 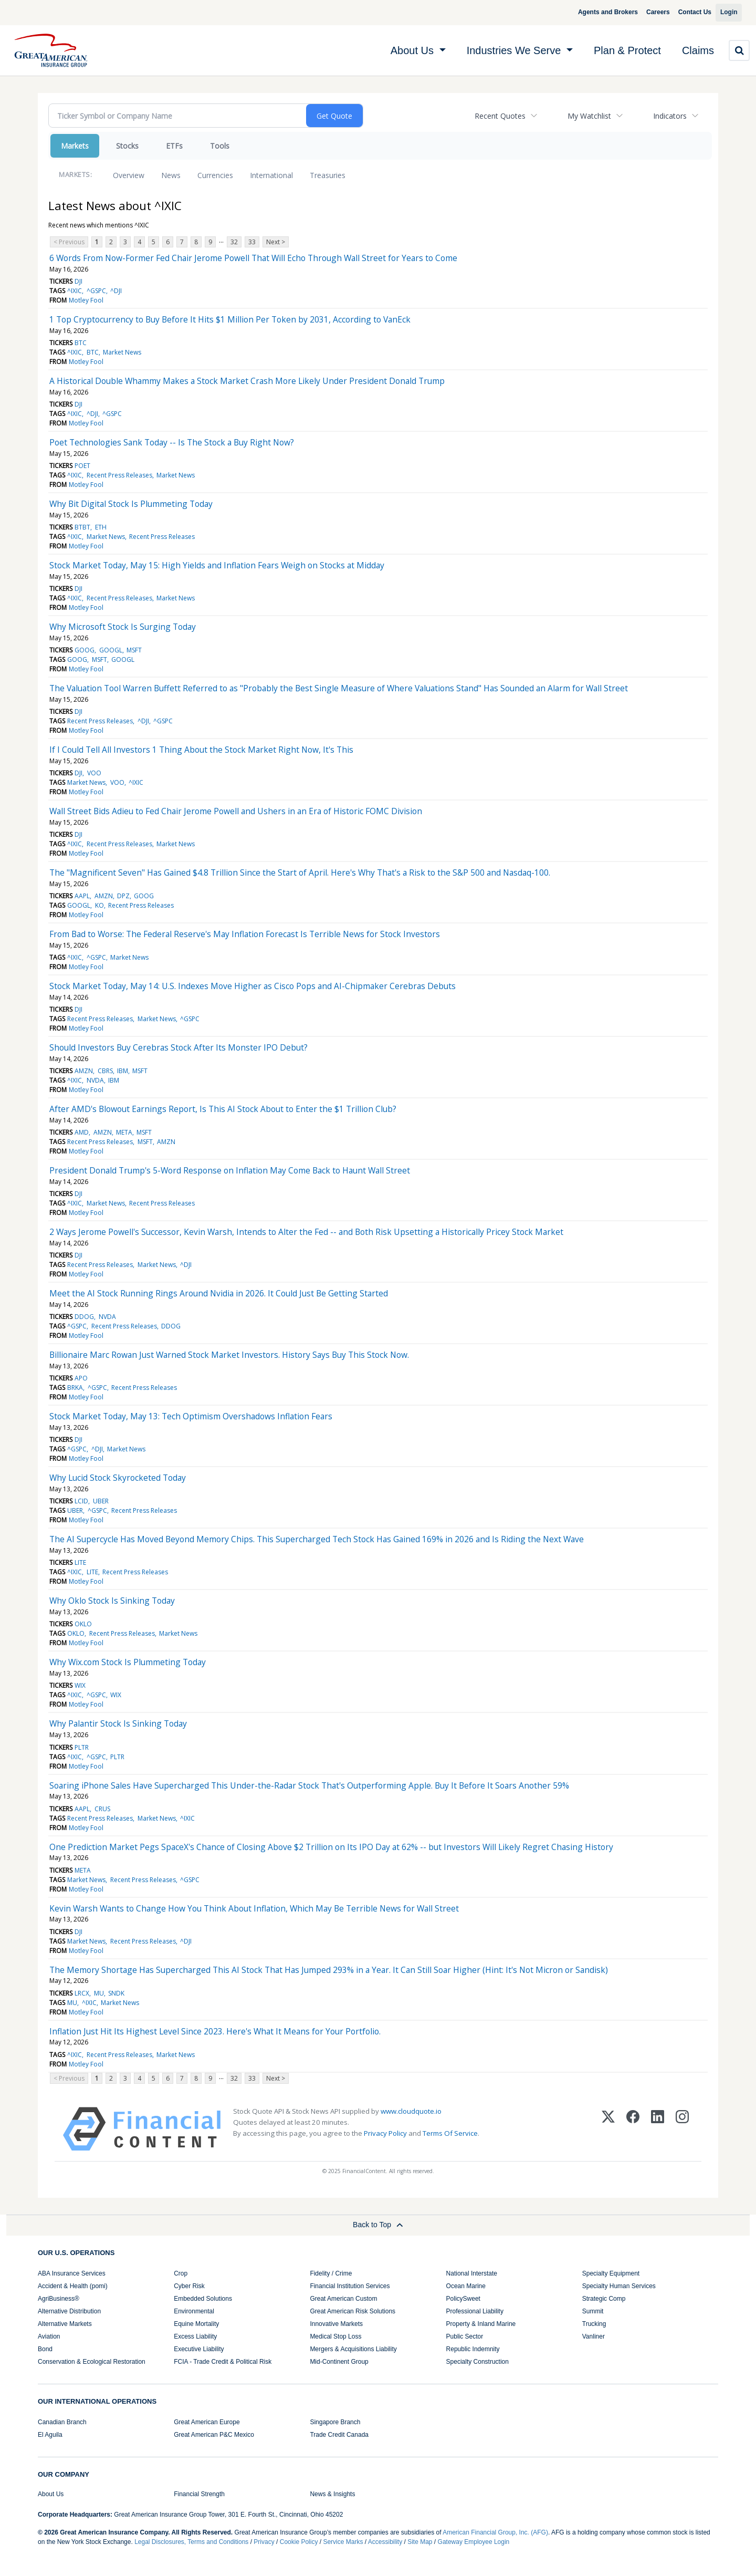 I want to click on AAPL, so click(x=82, y=895).